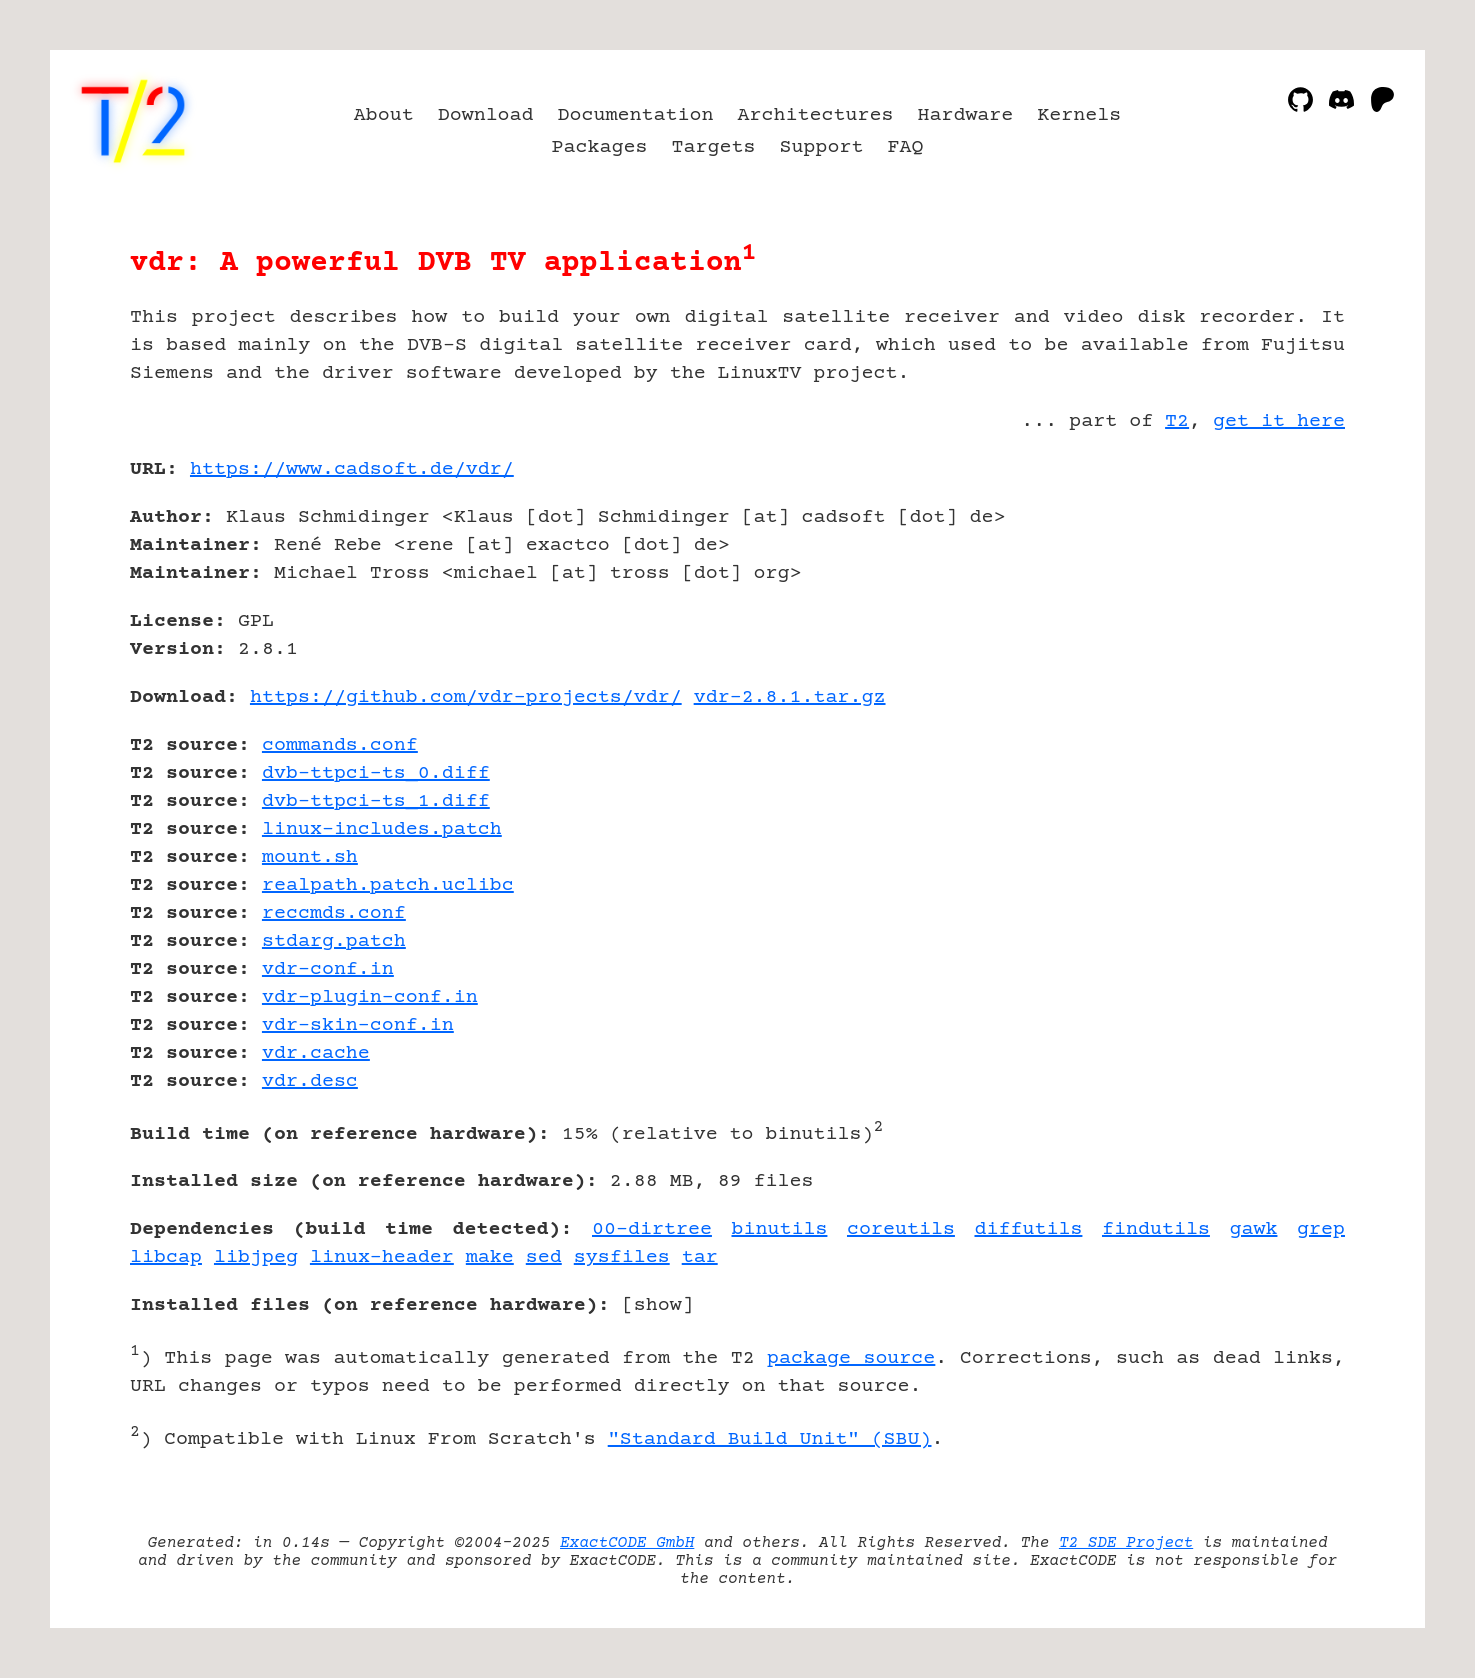 The width and height of the screenshot is (1475, 1678). I want to click on get it here, so click(1279, 421).